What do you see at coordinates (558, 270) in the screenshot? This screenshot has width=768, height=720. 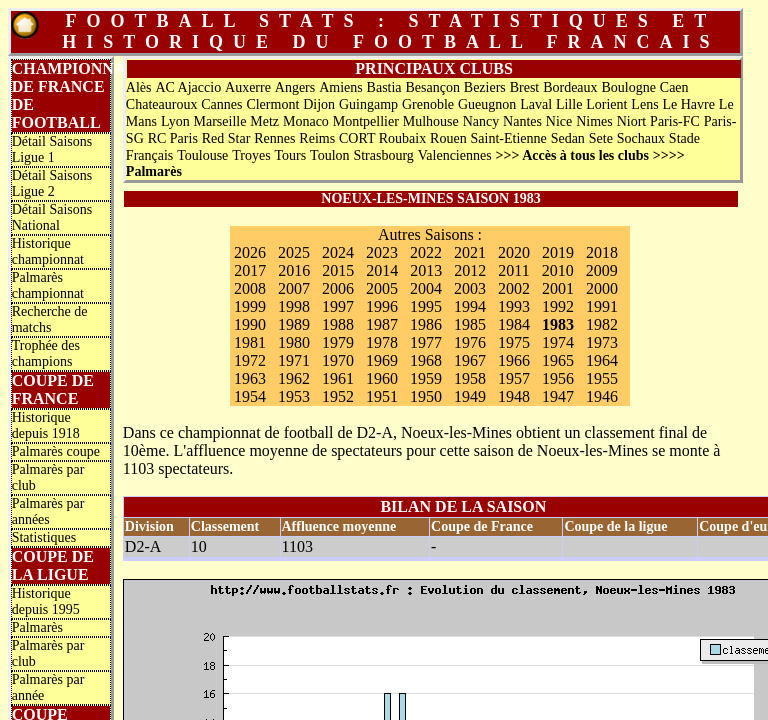 I see `2010` at bounding box center [558, 270].